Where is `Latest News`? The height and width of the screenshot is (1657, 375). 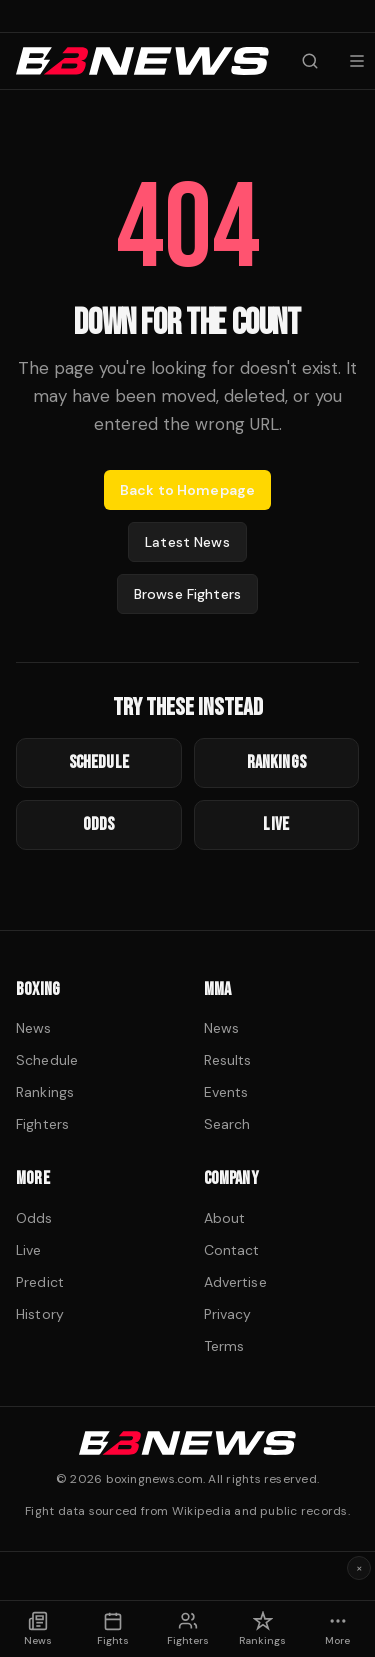
Latest News is located at coordinates (187, 542).